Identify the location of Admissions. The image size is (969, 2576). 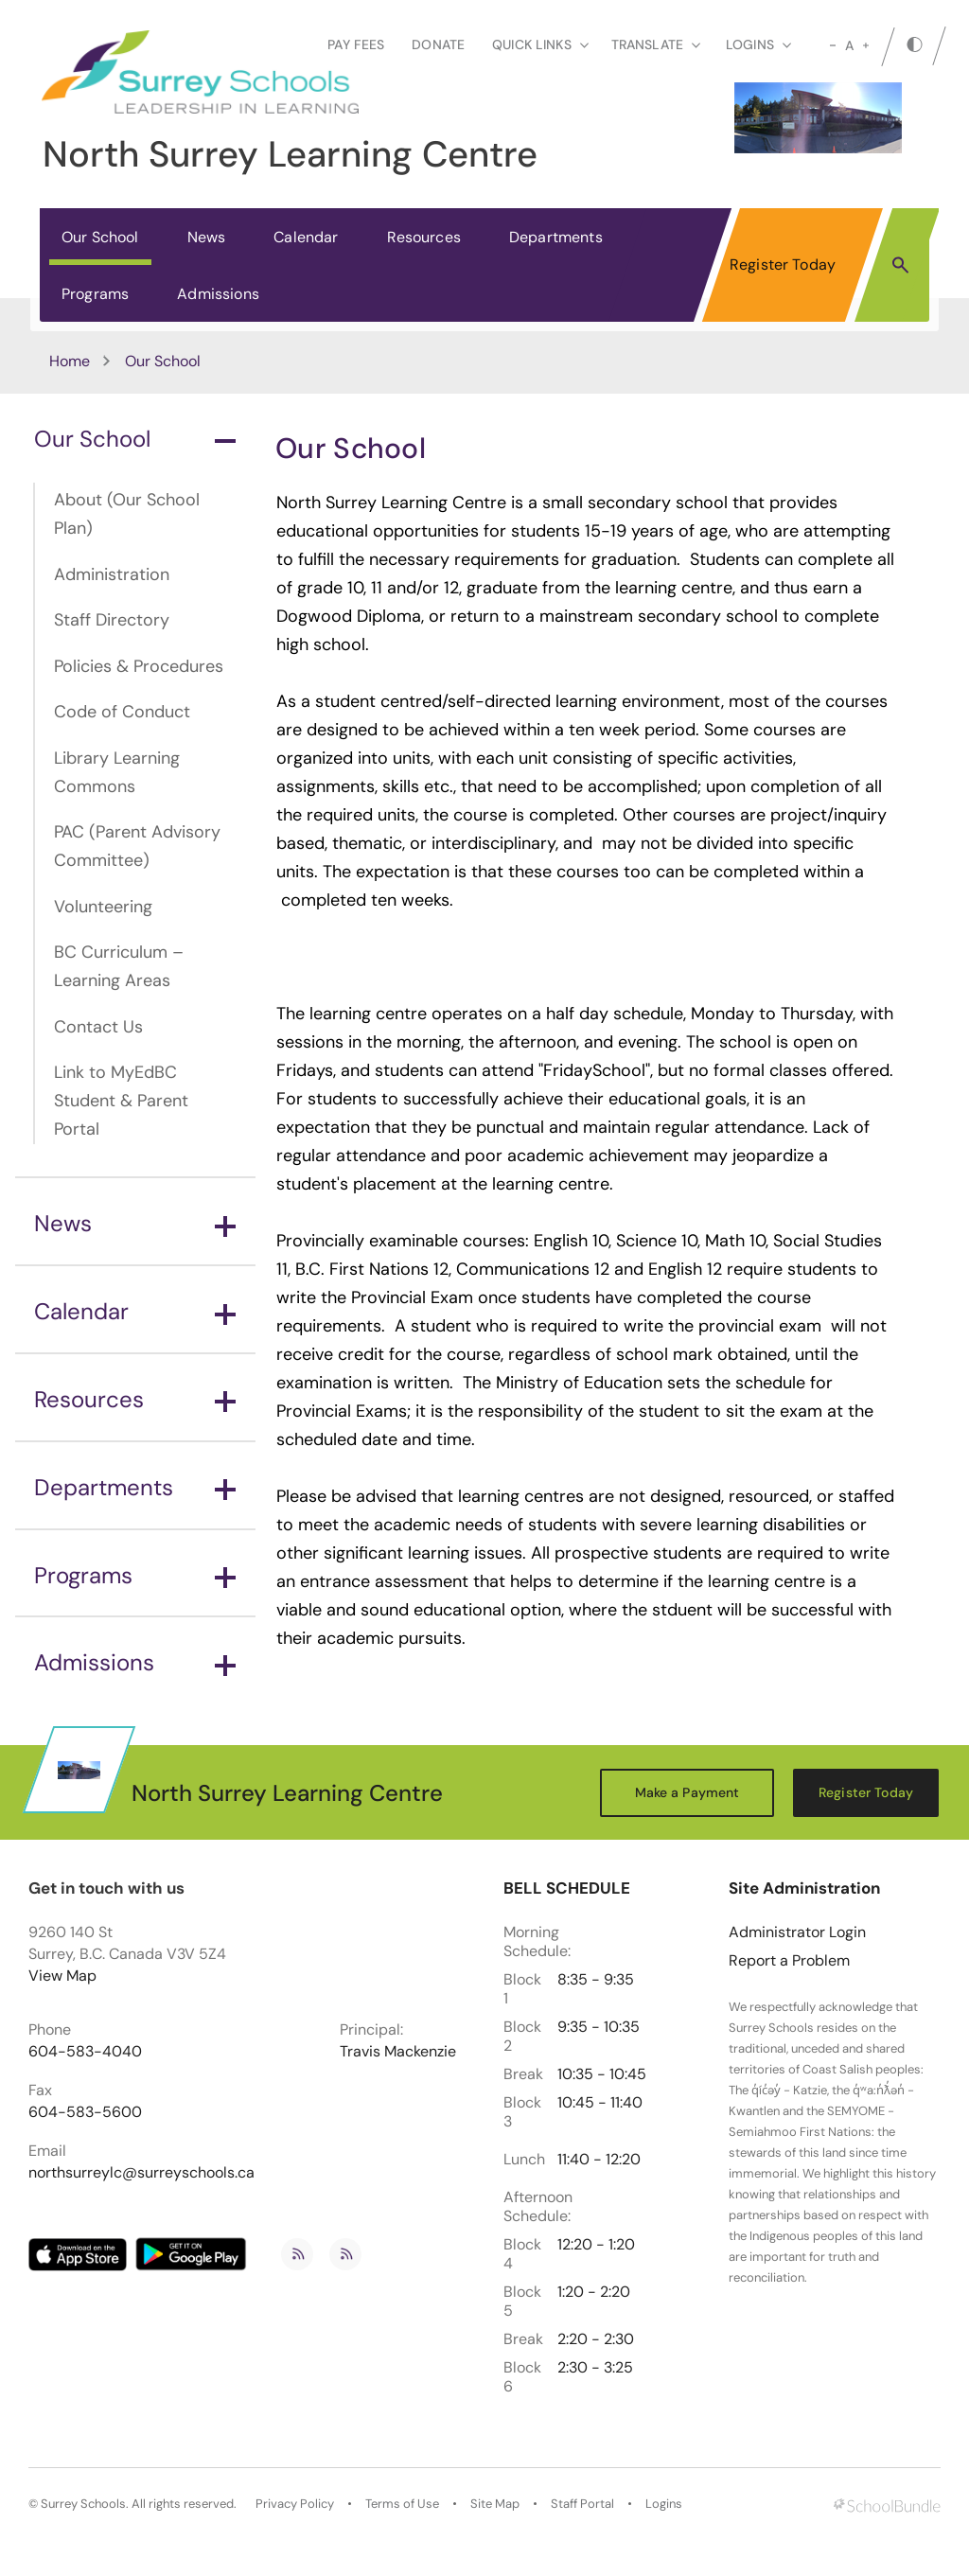
(218, 294).